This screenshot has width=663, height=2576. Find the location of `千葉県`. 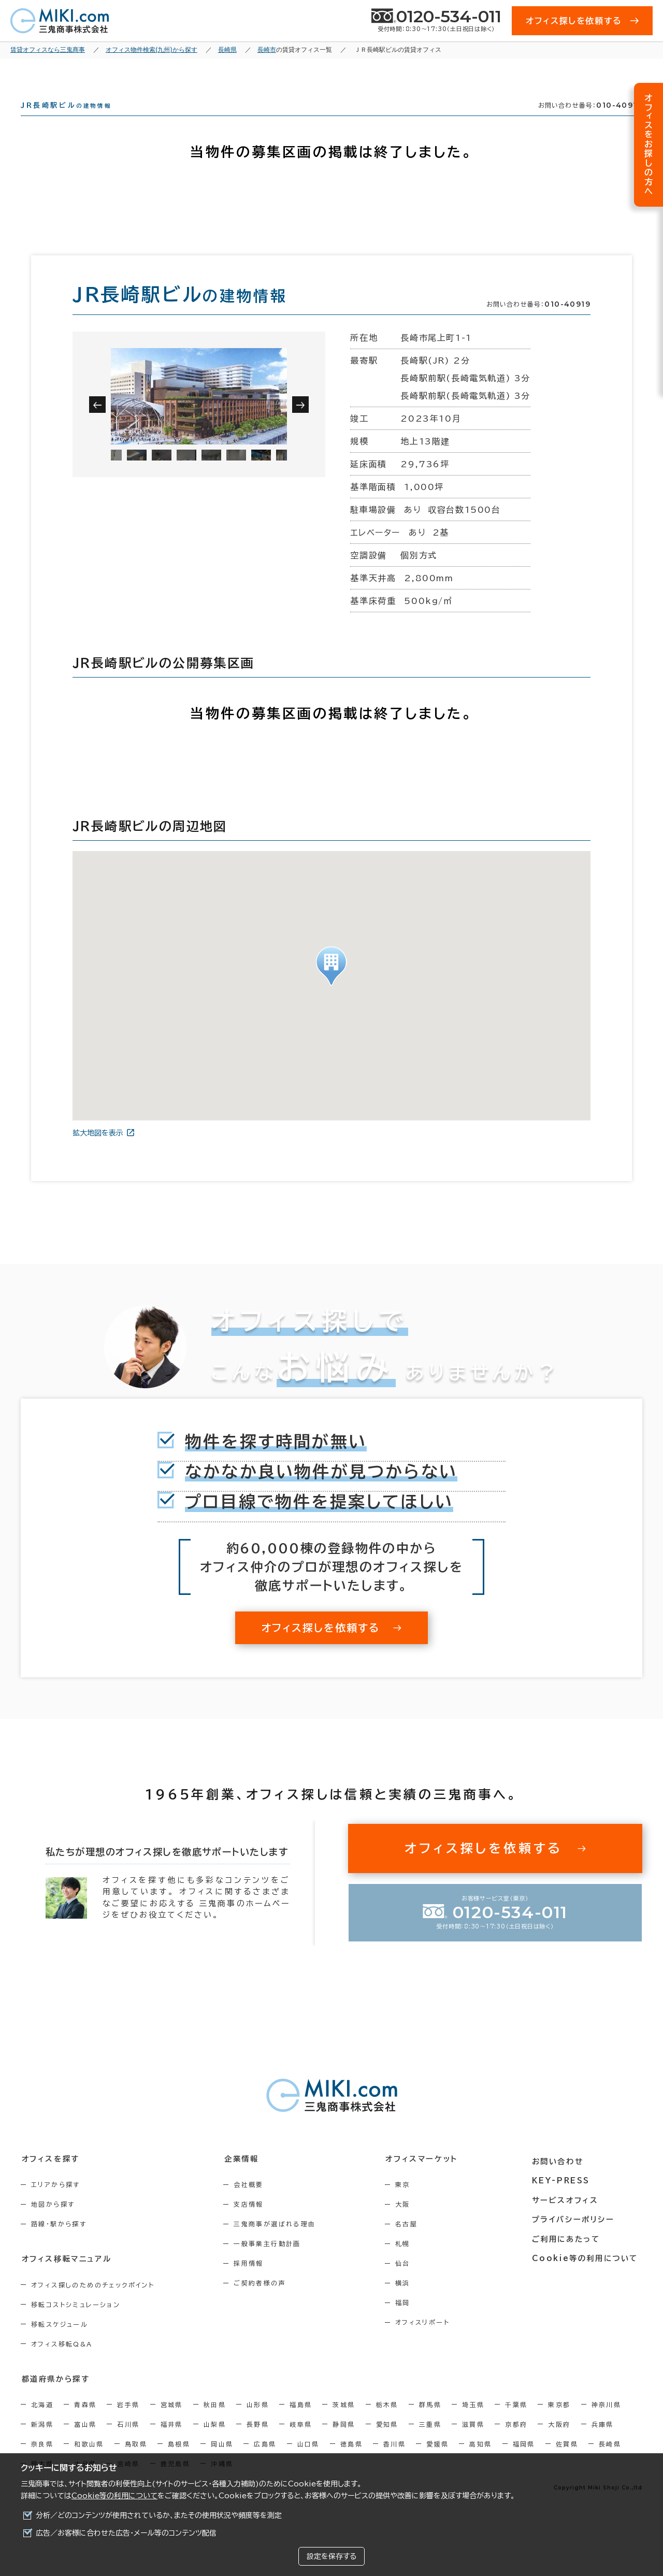

千葉県 is located at coordinates (516, 2423).